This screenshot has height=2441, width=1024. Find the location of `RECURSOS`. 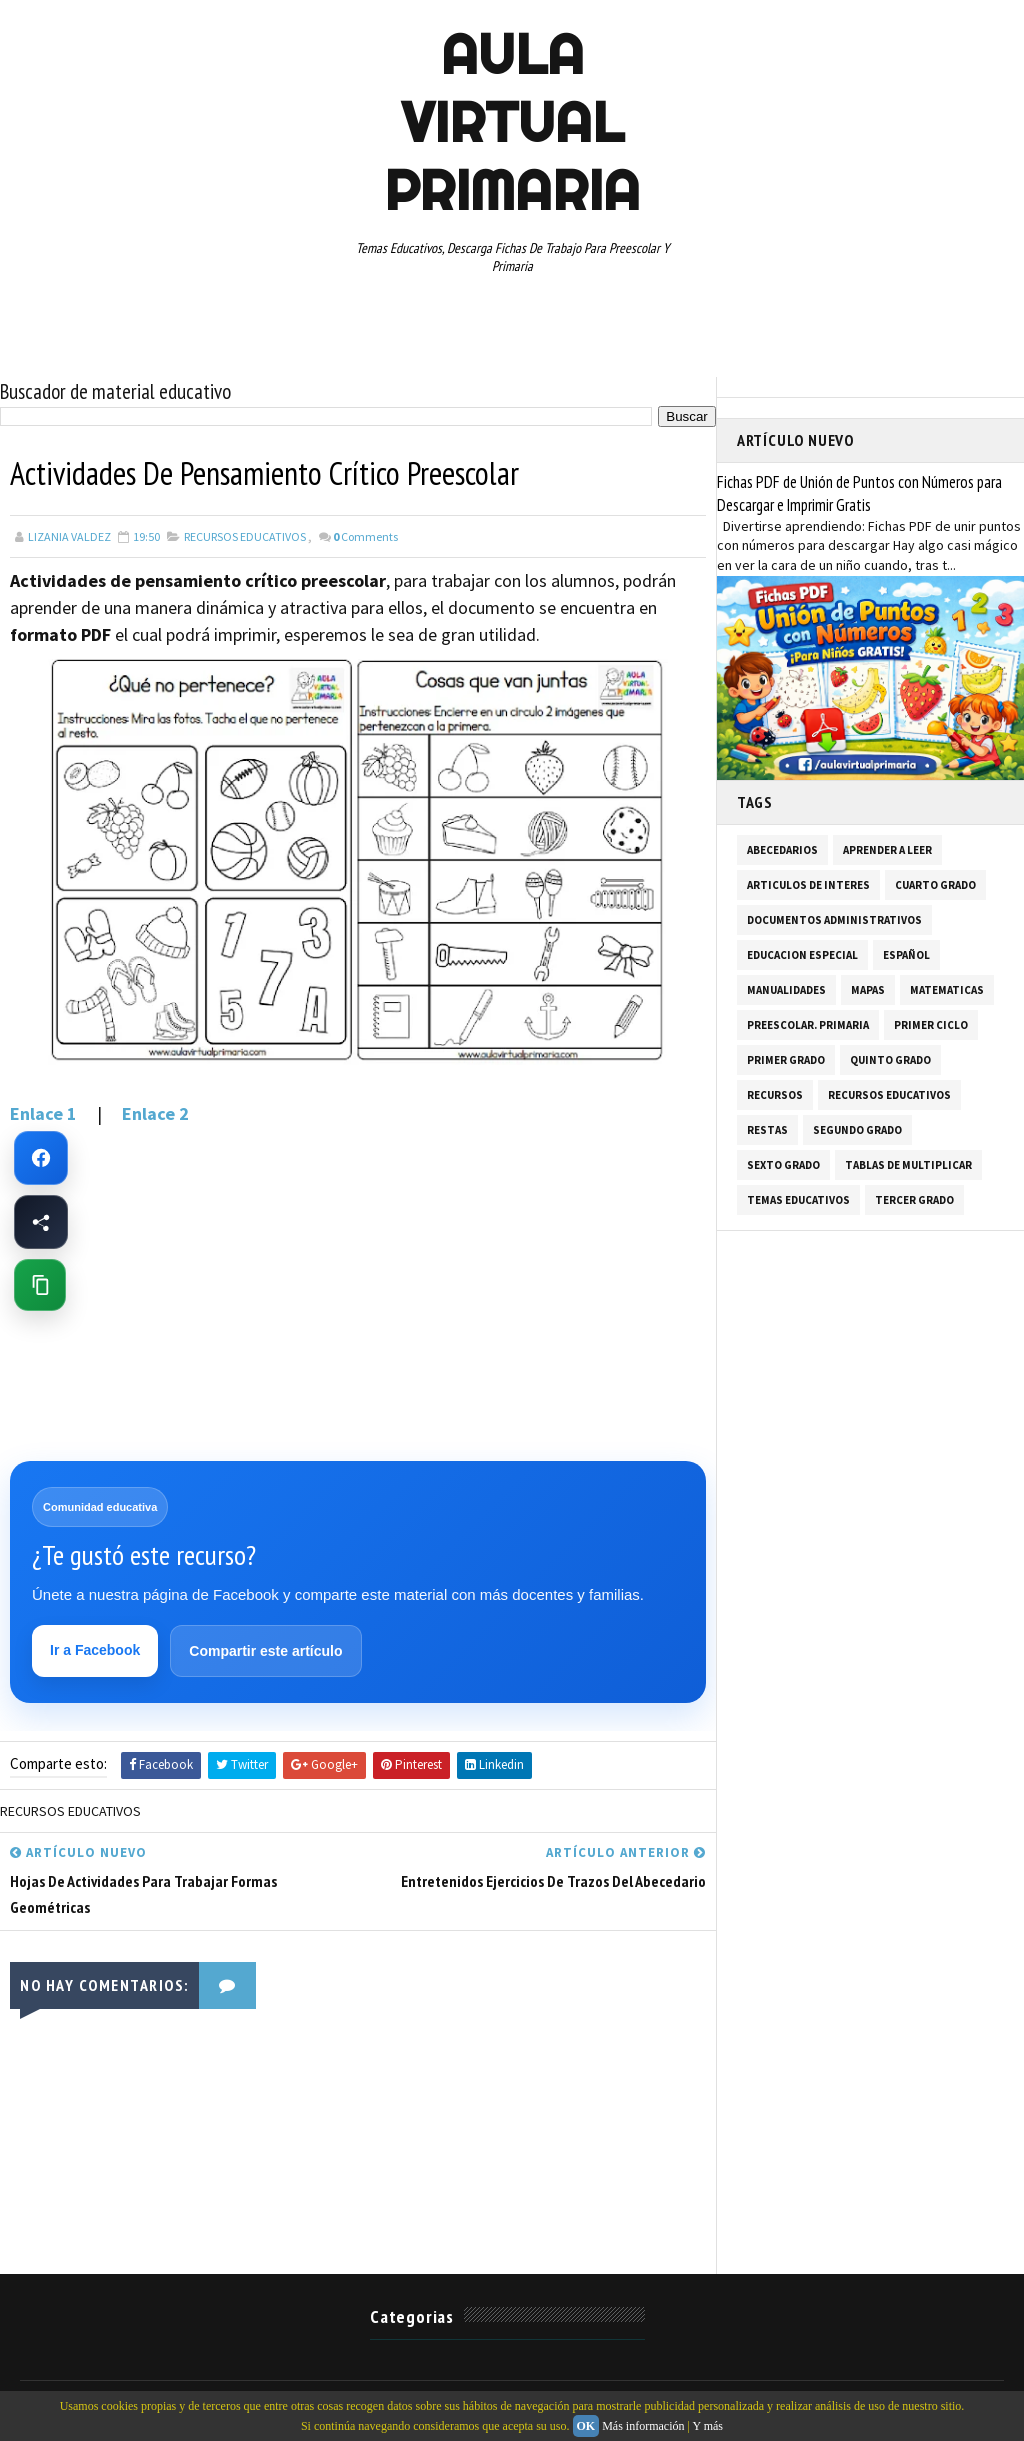

RECURSOS is located at coordinates (775, 1095).